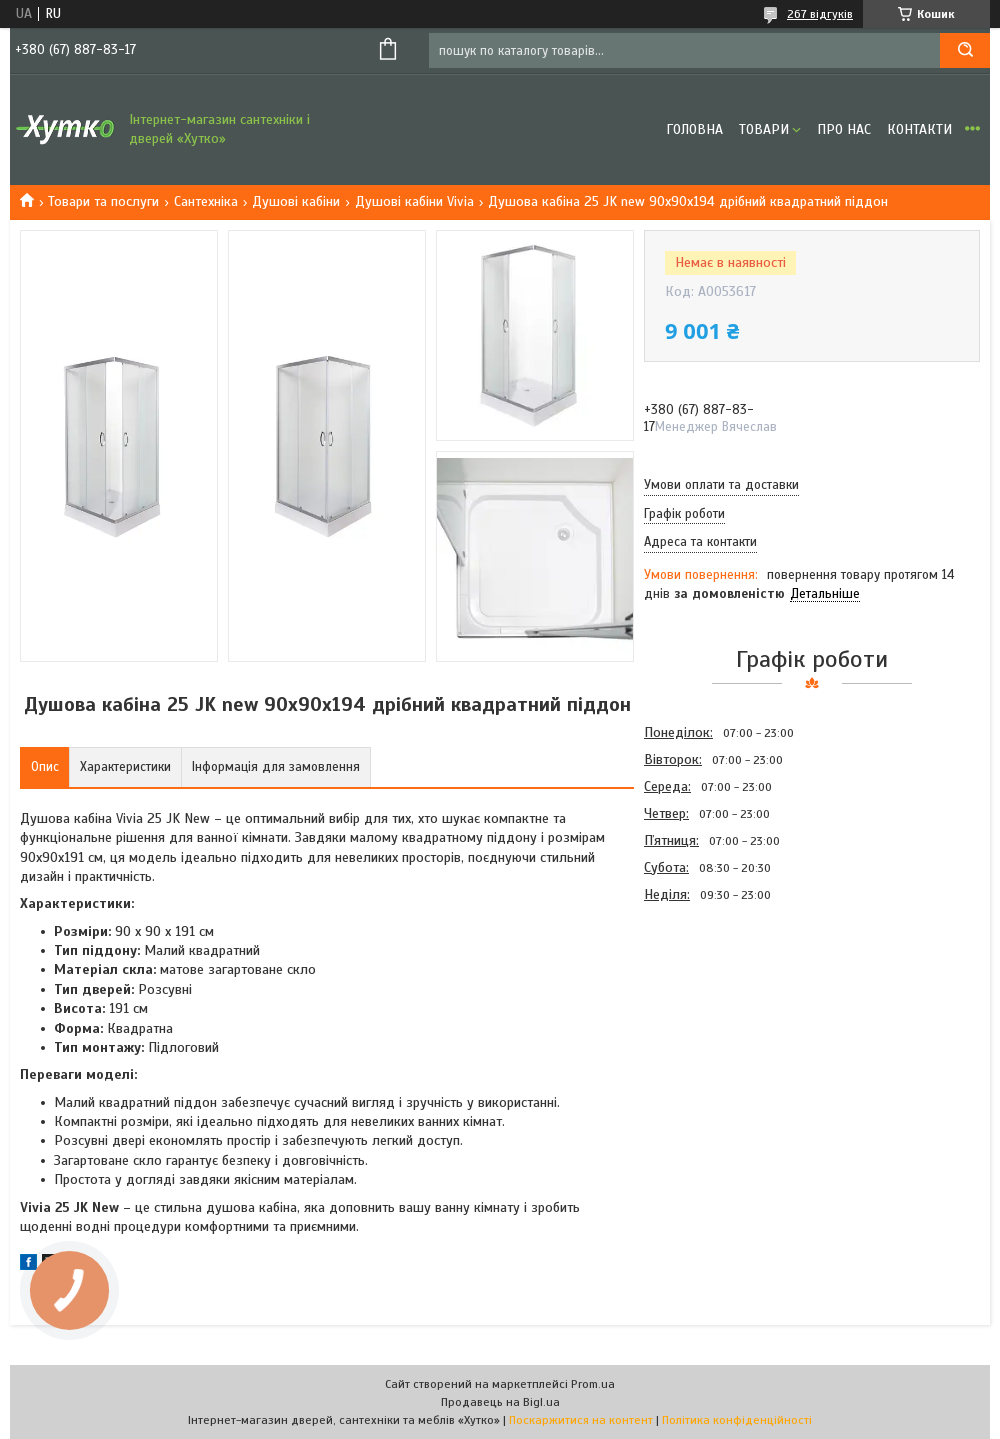  What do you see at coordinates (296, 201) in the screenshot?
I see `Душові кабіни` at bounding box center [296, 201].